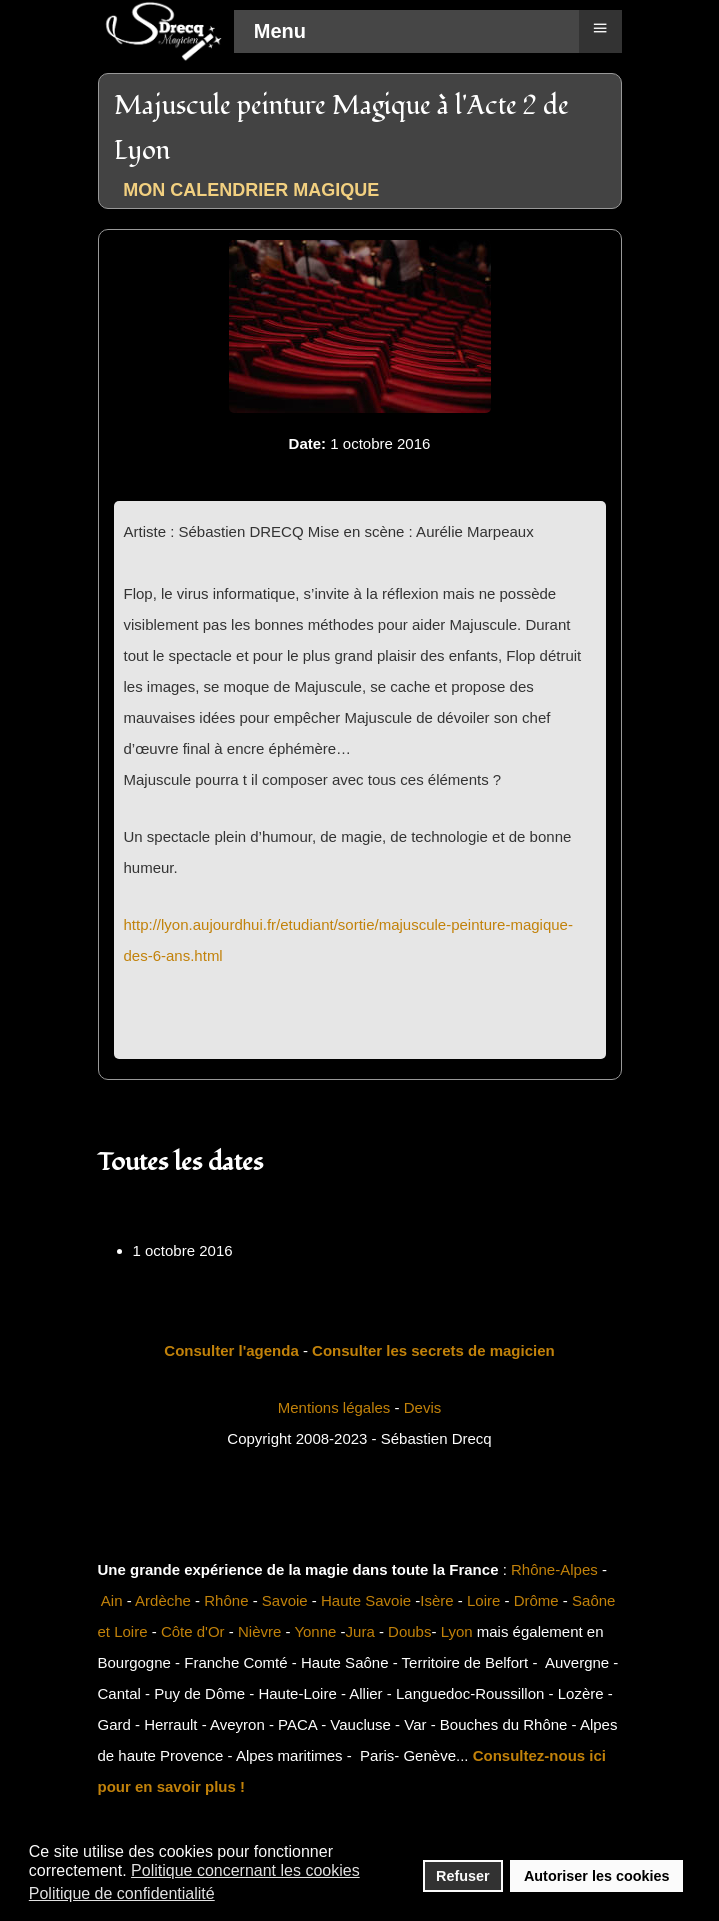  I want to click on Consulter les secrets de magicien, so click(433, 1350).